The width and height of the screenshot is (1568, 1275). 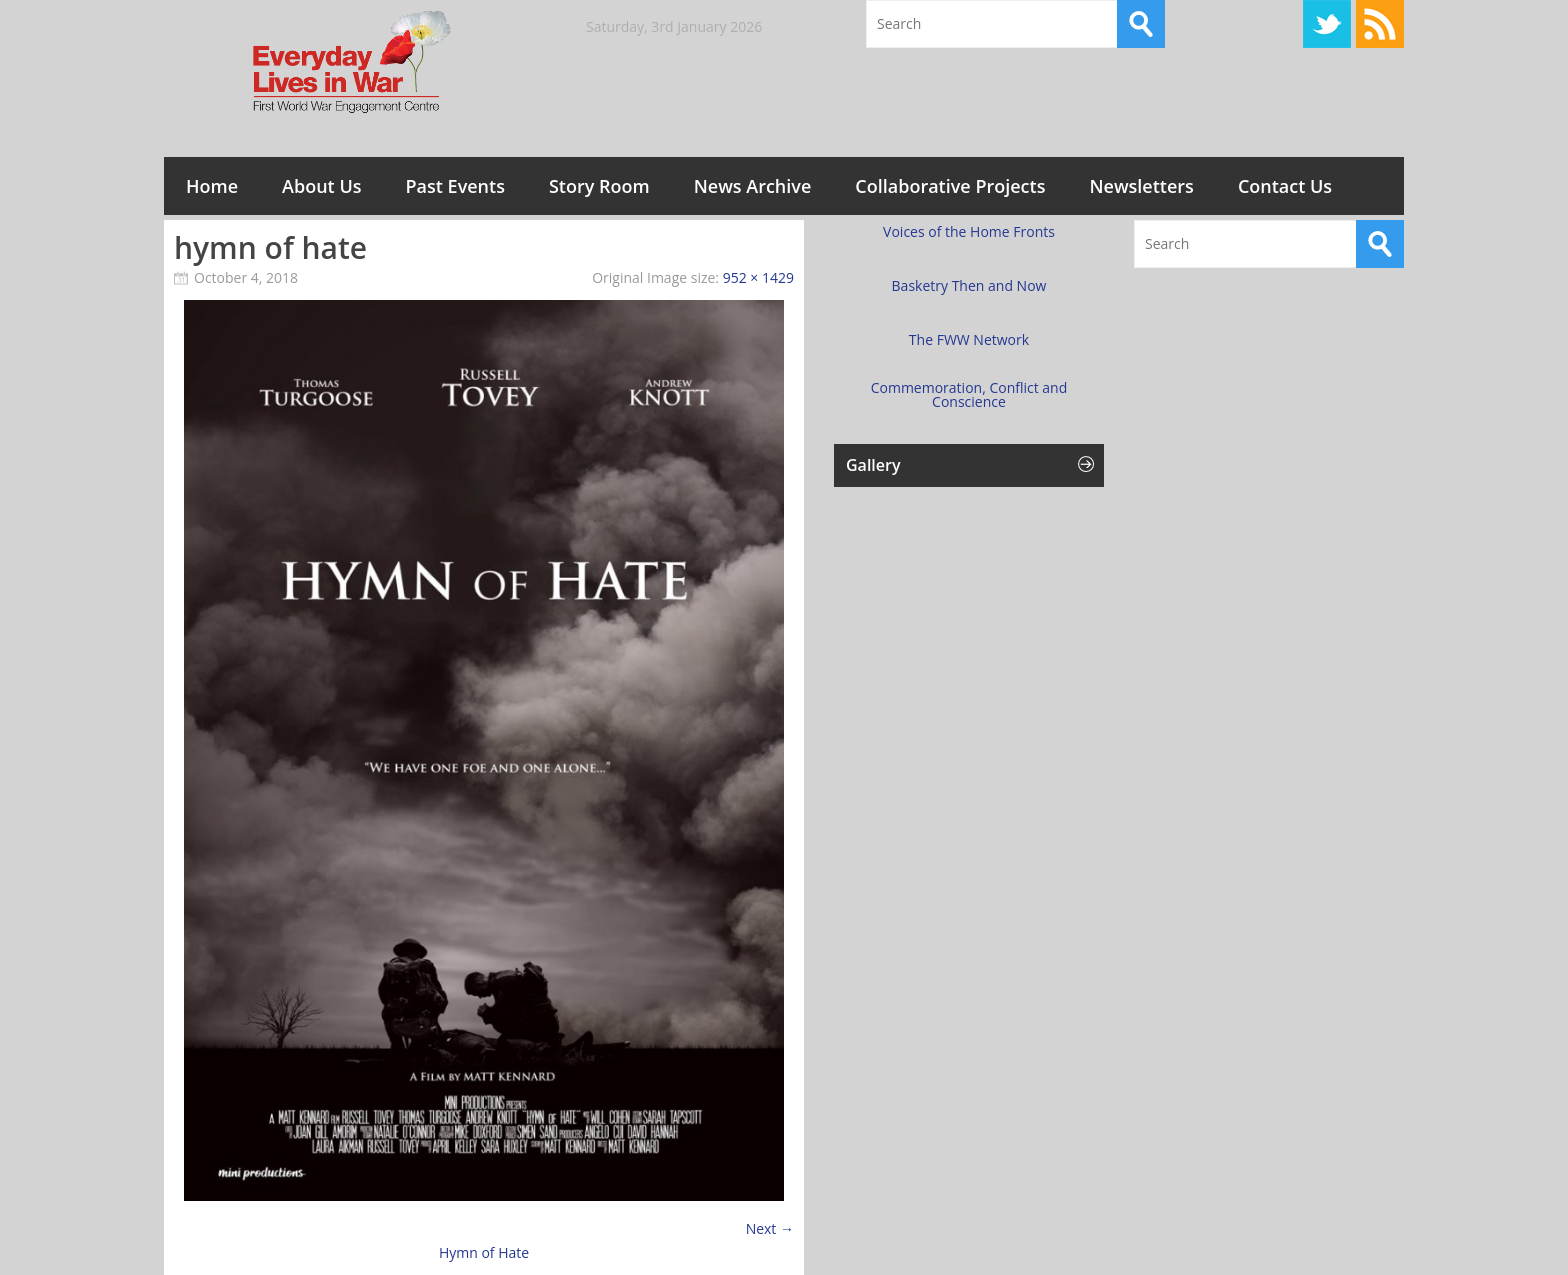 What do you see at coordinates (758, 277) in the screenshot?
I see `952 × 1429` at bounding box center [758, 277].